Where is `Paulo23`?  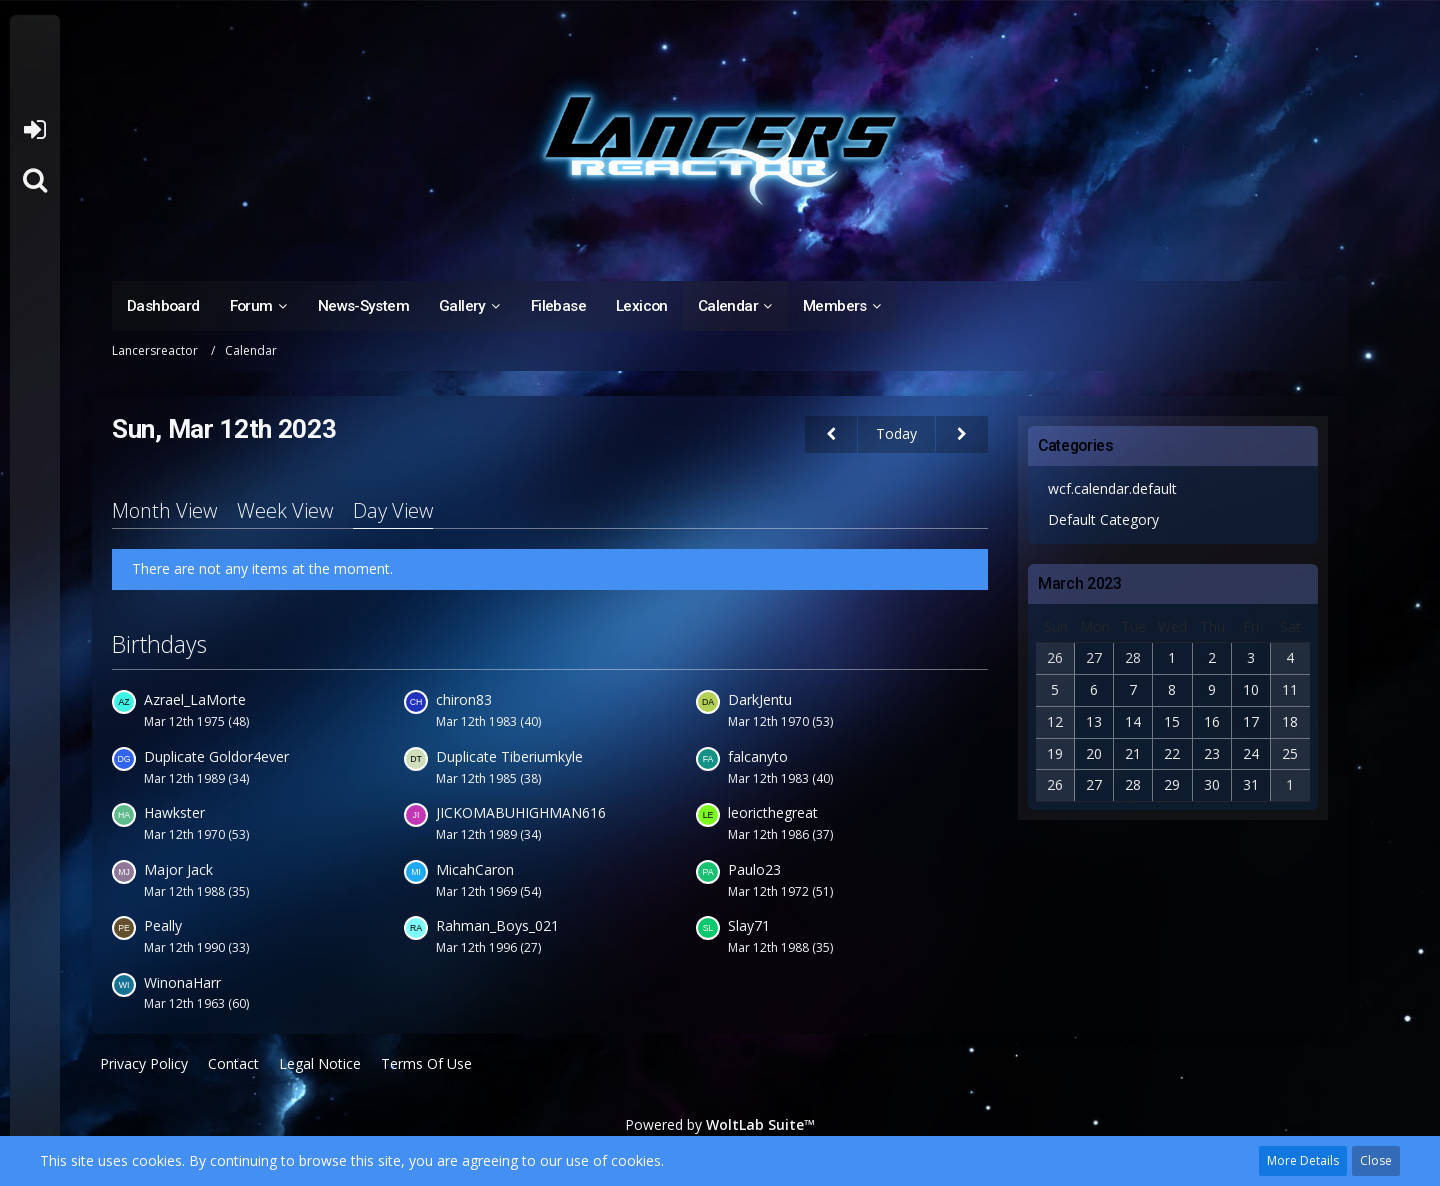
Paulo23 is located at coordinates (754, 869).